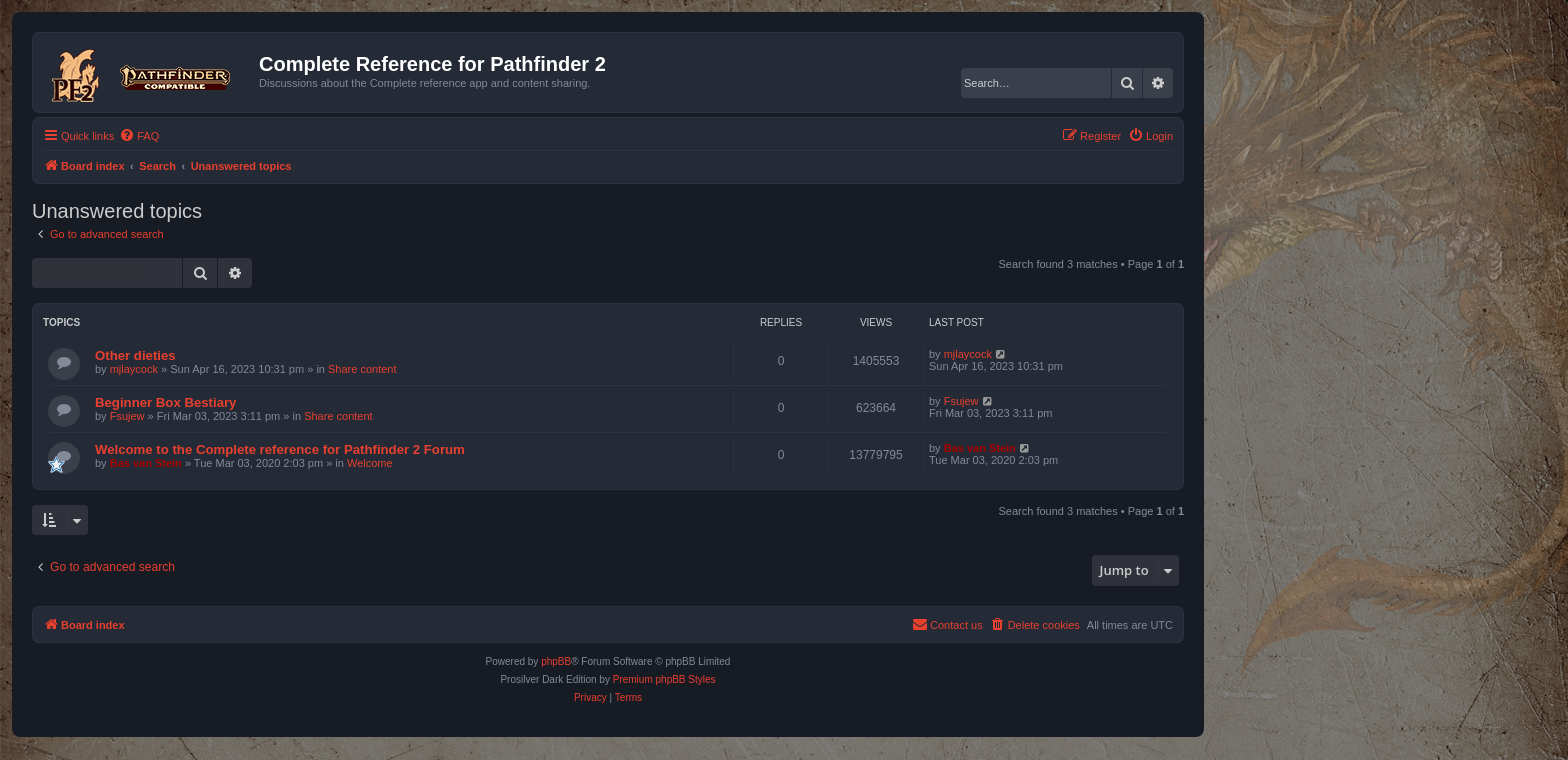  I want to click on Fsujew, so click(127, 416).